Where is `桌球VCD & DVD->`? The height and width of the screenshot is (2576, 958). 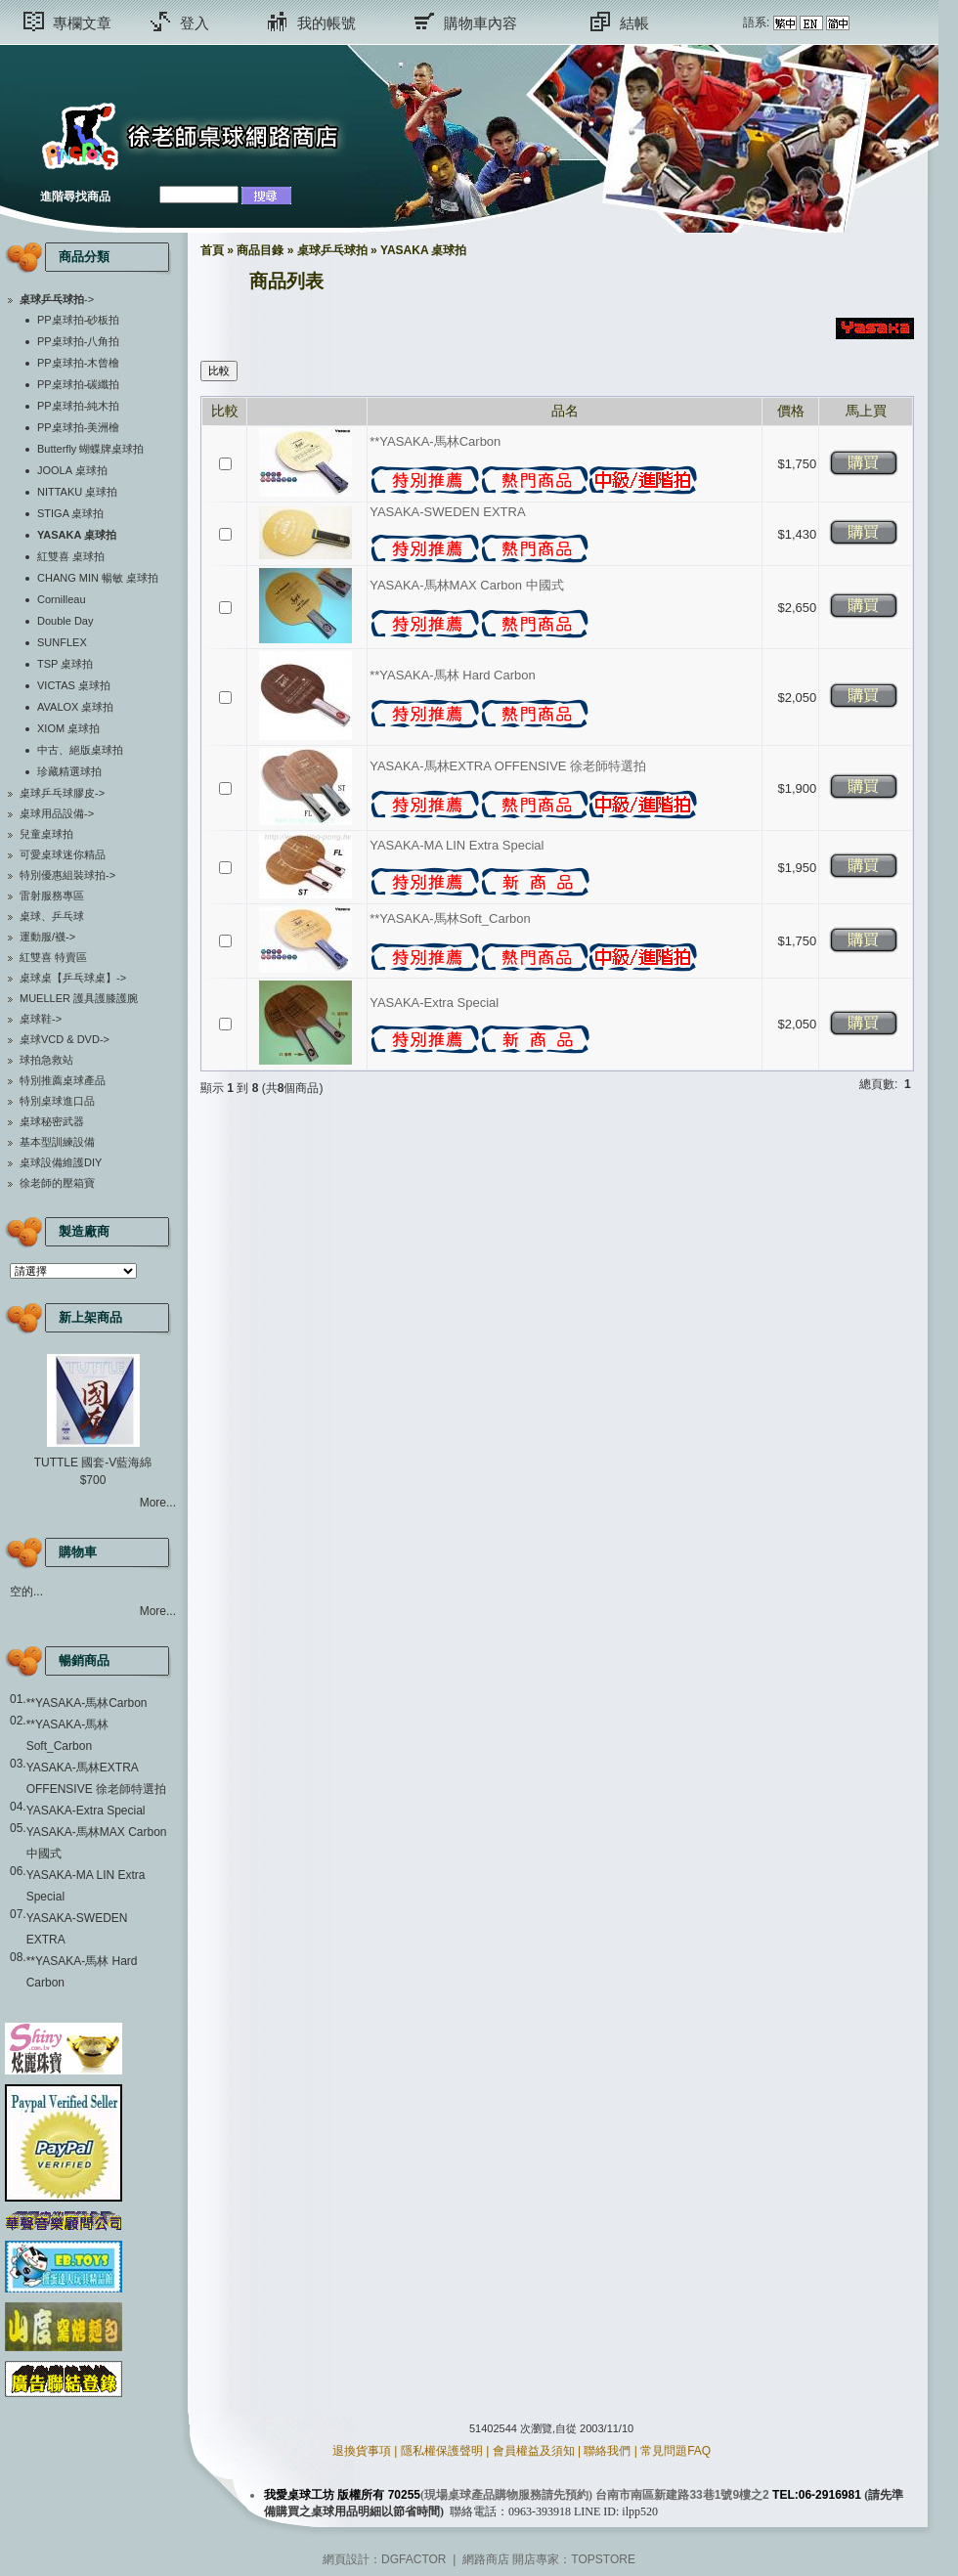
桌球VCD & DVD-> is located at coordinates (64, 1039).